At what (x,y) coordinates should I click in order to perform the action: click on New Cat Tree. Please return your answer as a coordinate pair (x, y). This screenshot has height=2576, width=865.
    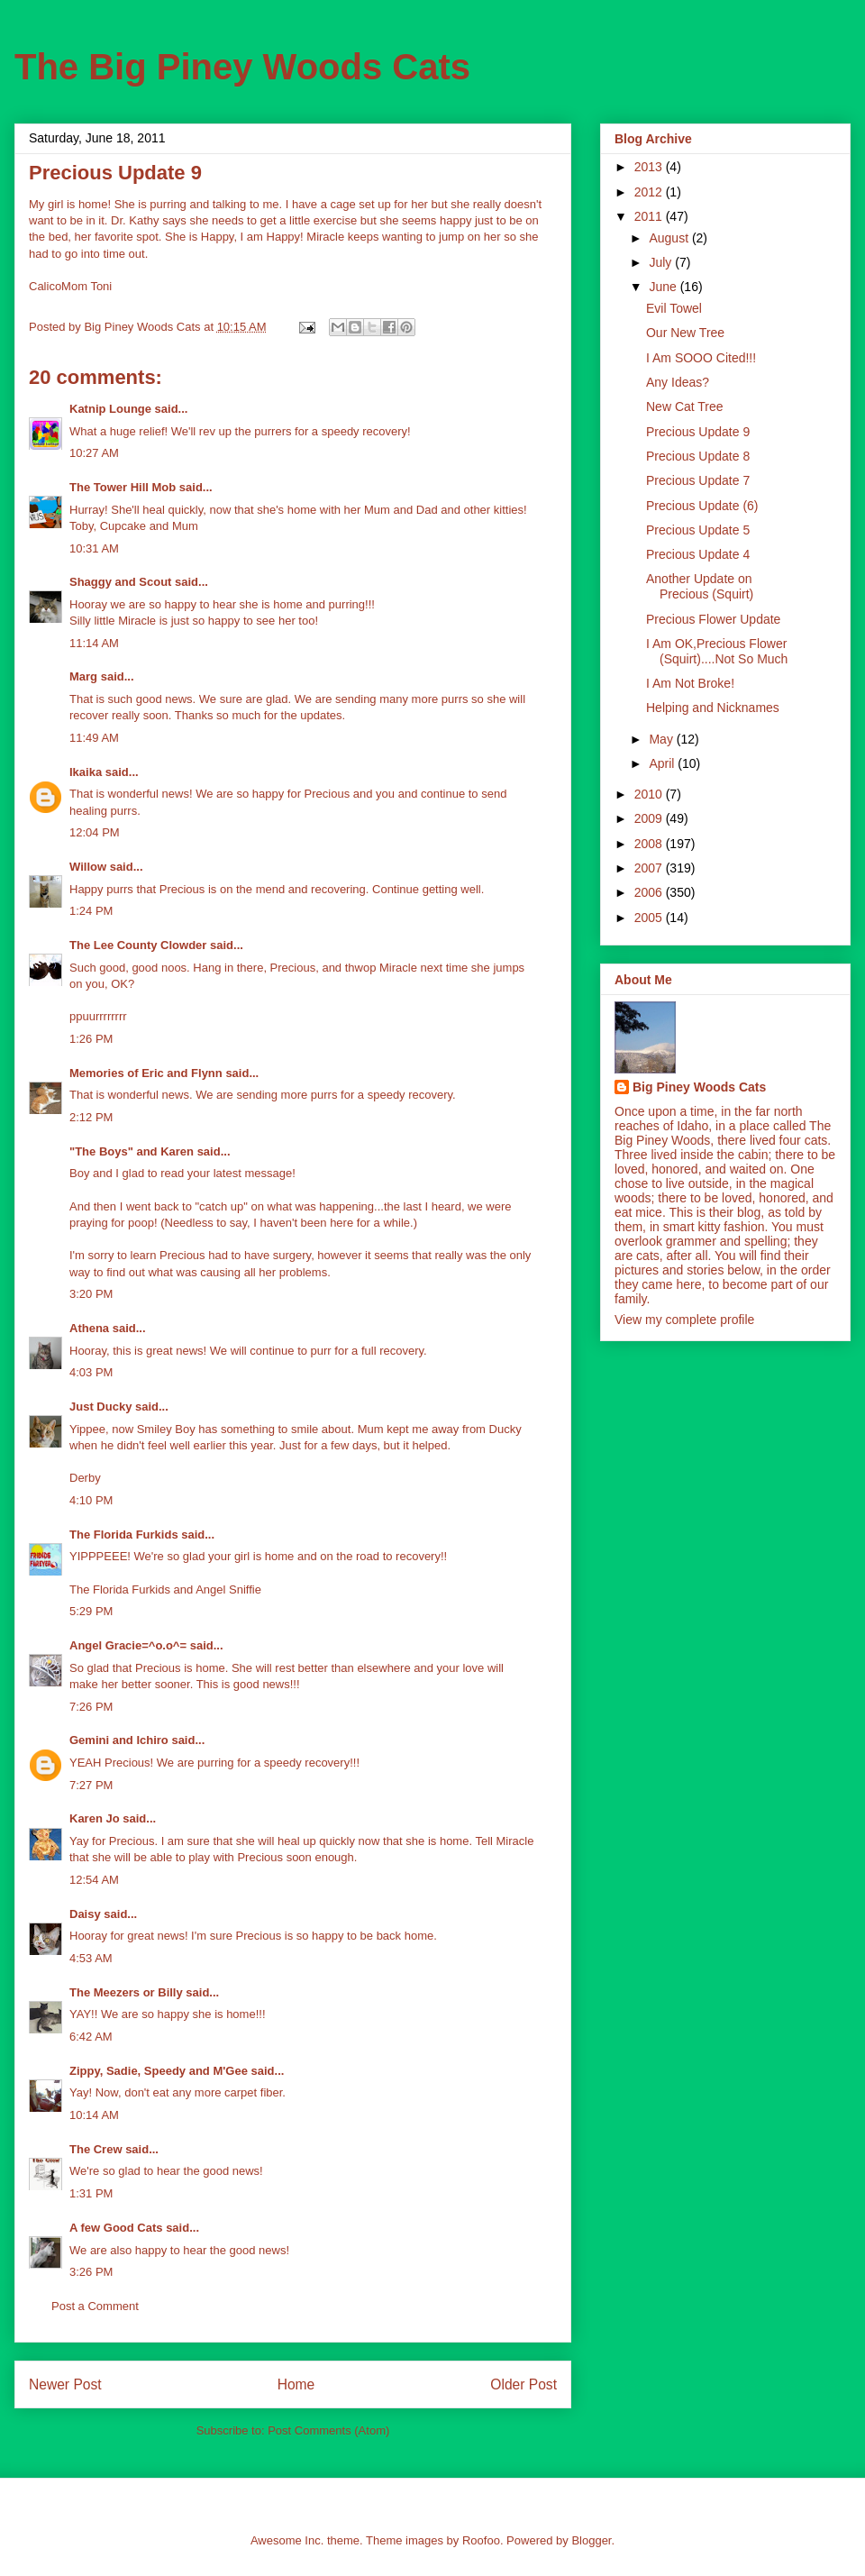
    Looking at the image, I should click on (685, 406).